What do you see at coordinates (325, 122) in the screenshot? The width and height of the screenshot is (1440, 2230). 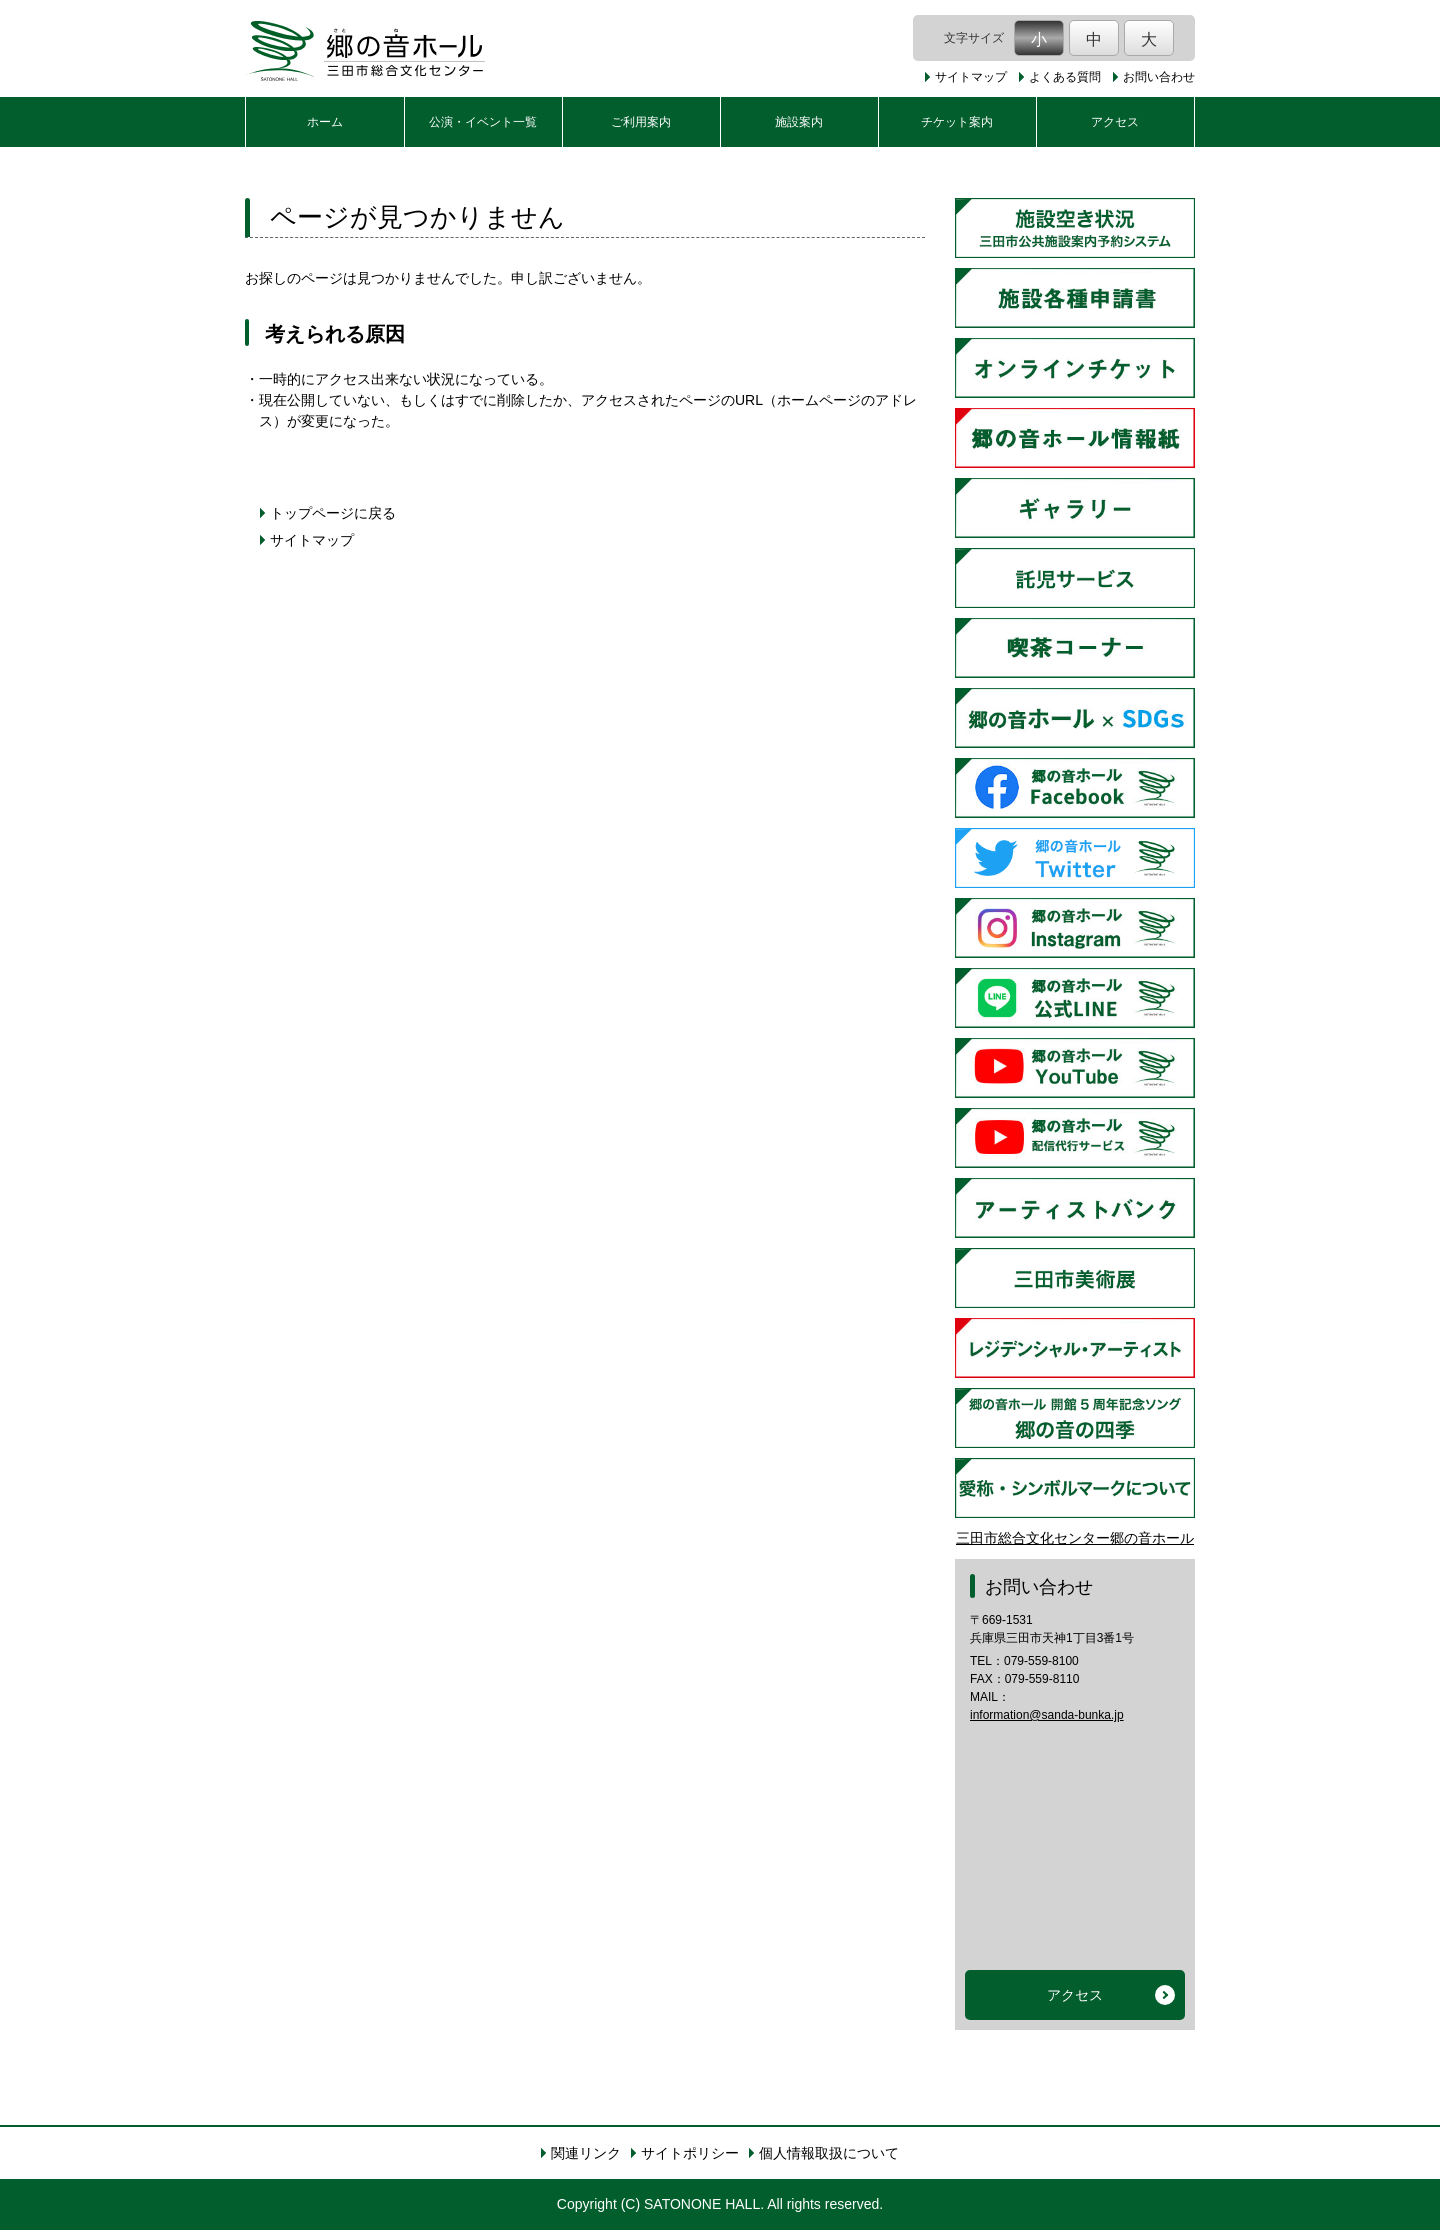 I see `ホーム` at bounding box center [325, 122].